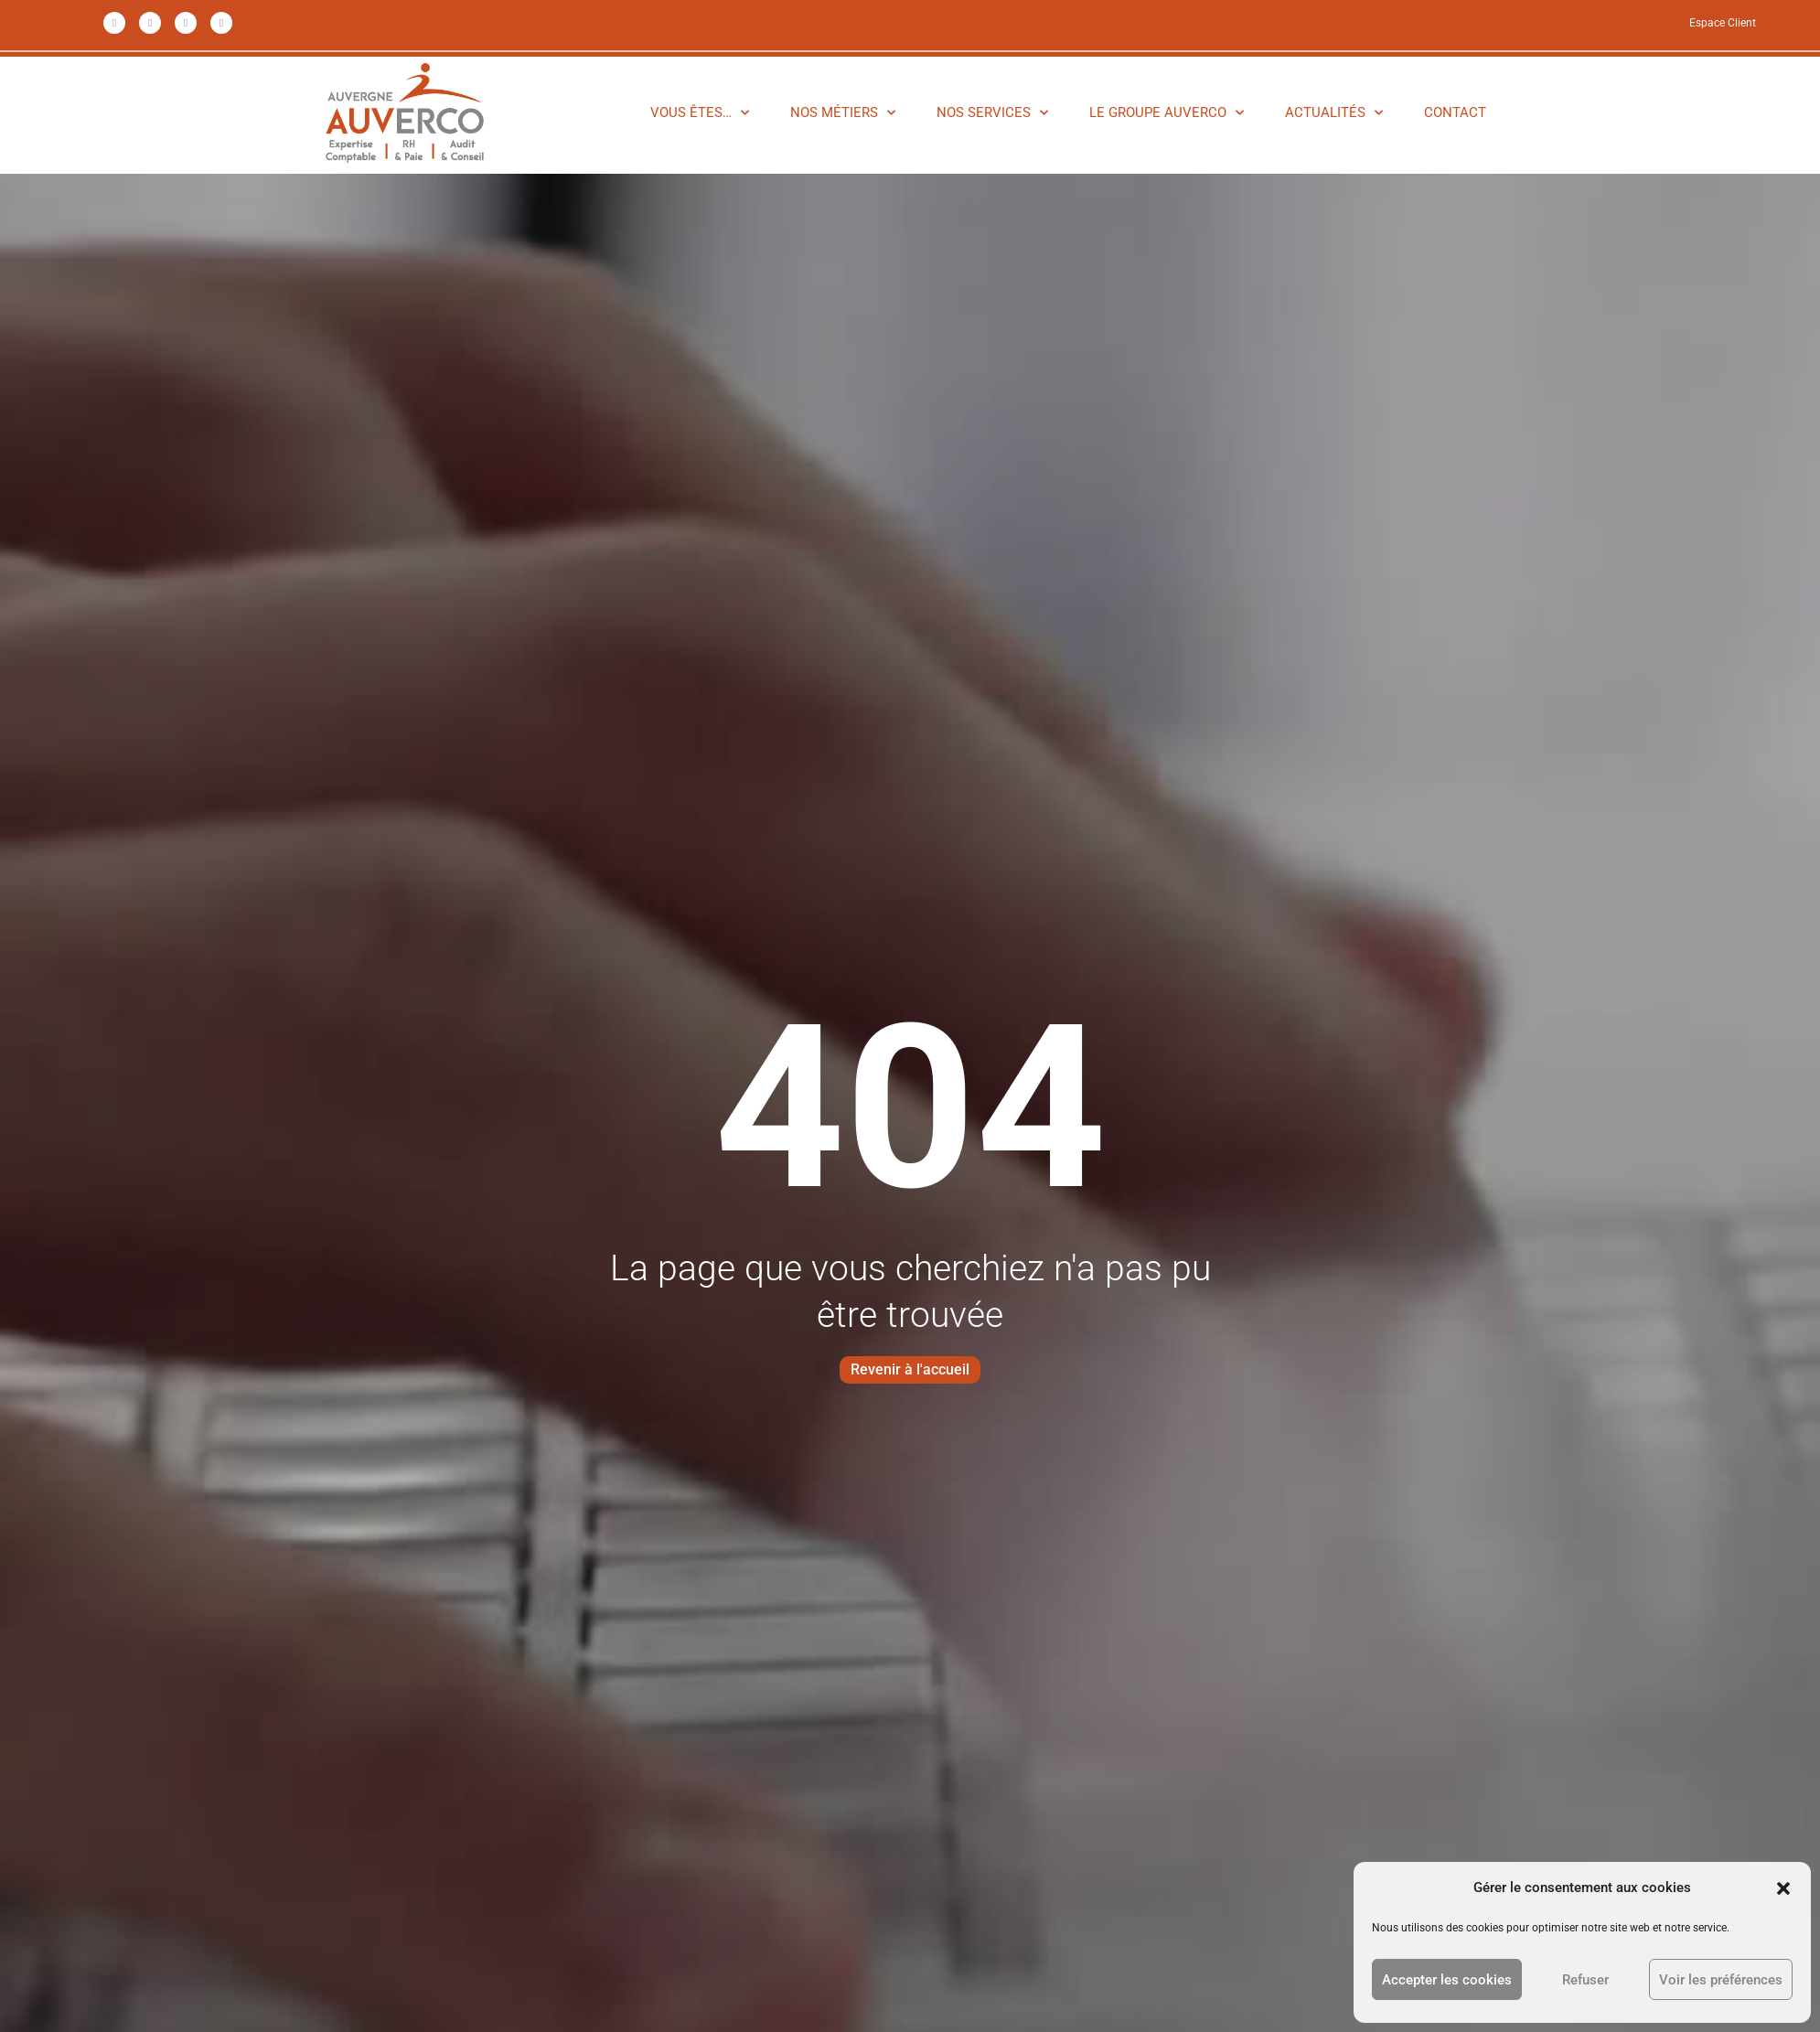 The height and width of the screenshot is (2032, 1820). What do you see at coordinates (1722, 22) in the screenshot?
I see `Espace Client` at bounding box center [1722, 22].